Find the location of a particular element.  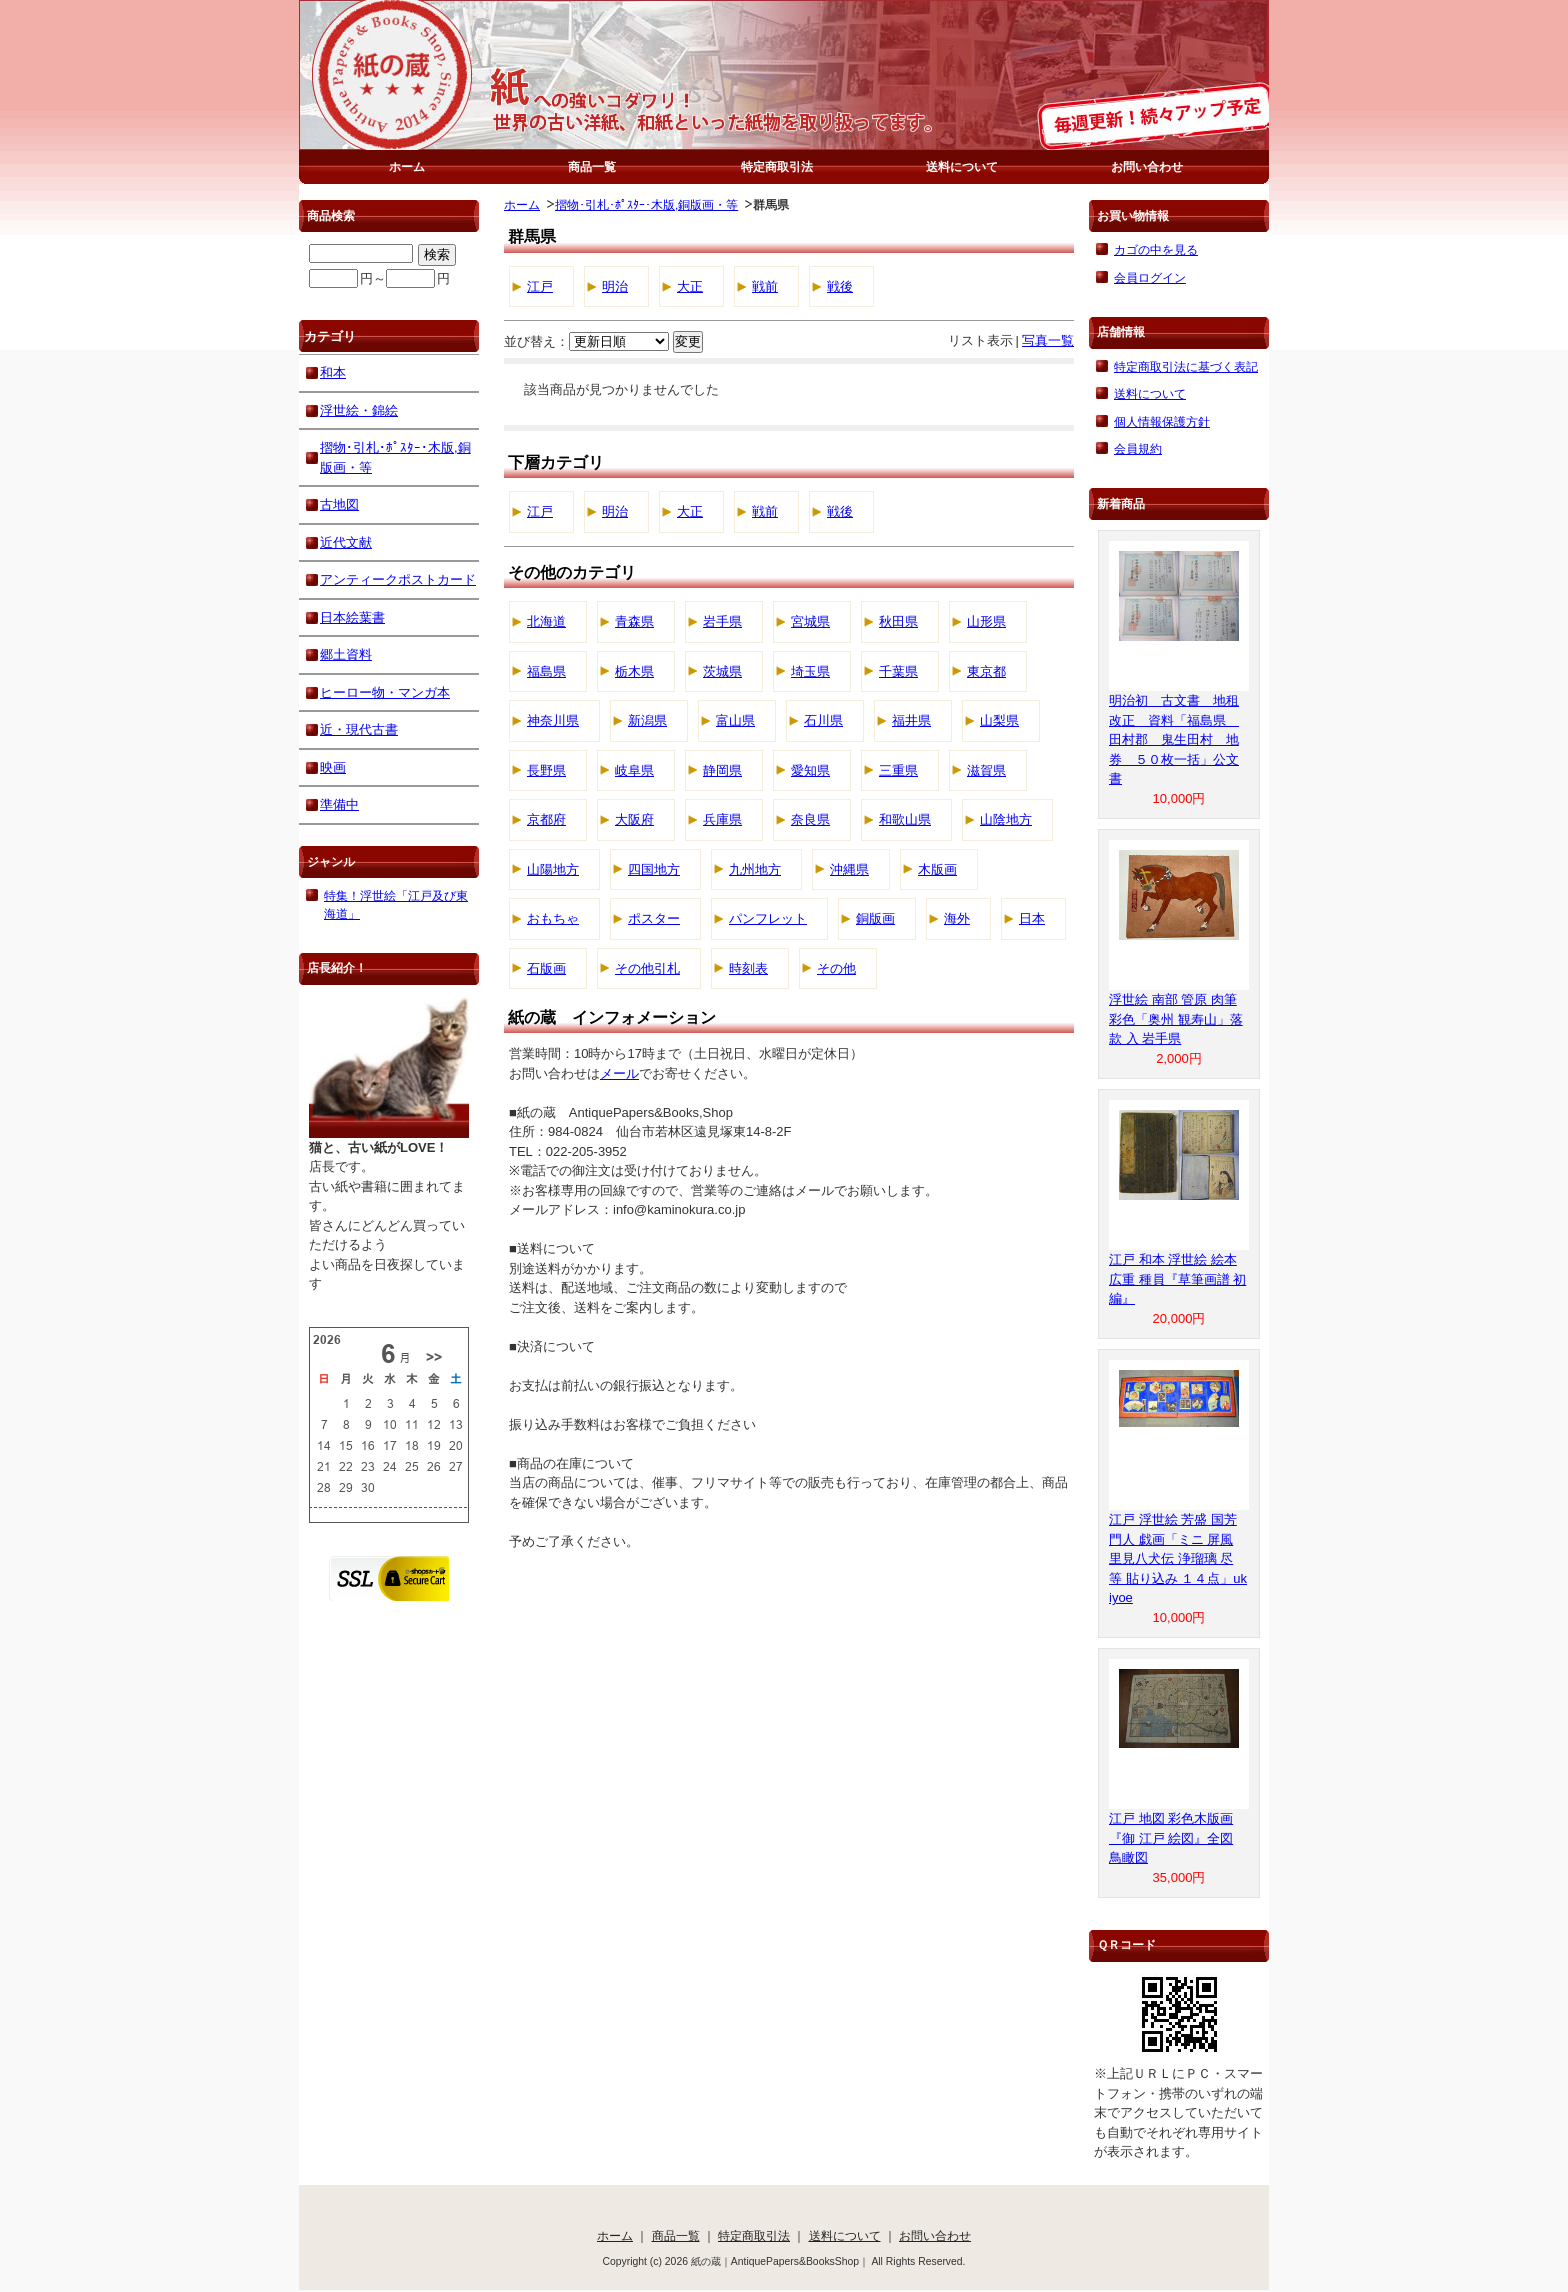

和本 is located at coordinates (333, 372).